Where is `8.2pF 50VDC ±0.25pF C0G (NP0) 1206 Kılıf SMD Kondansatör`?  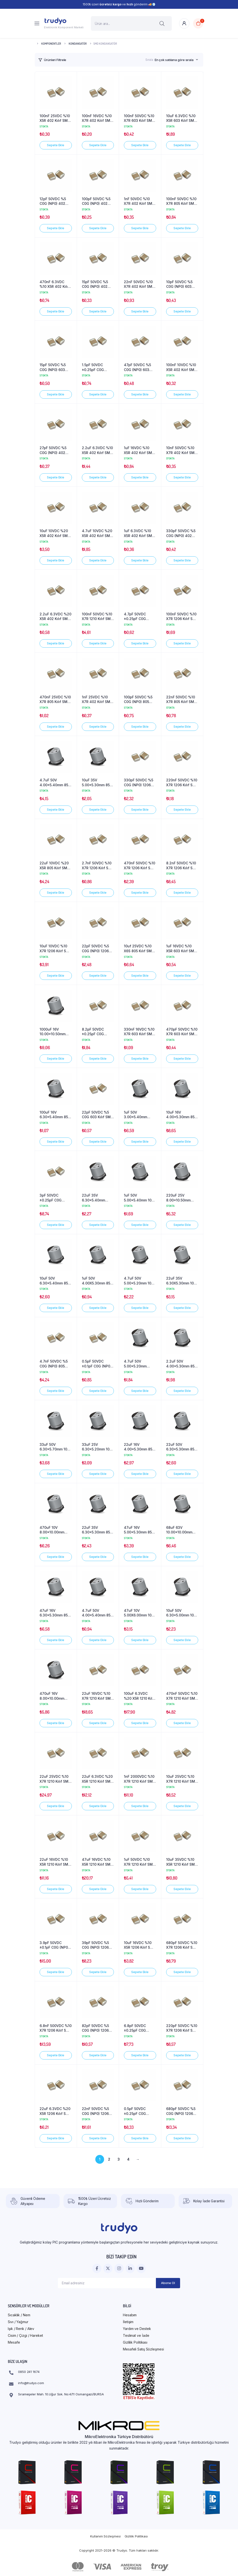 8.2pF 50VDC ±0.25pF C0G (NP0) 1206 Kılıf SMD Kondansatör is located at coordinates (97, 1031).